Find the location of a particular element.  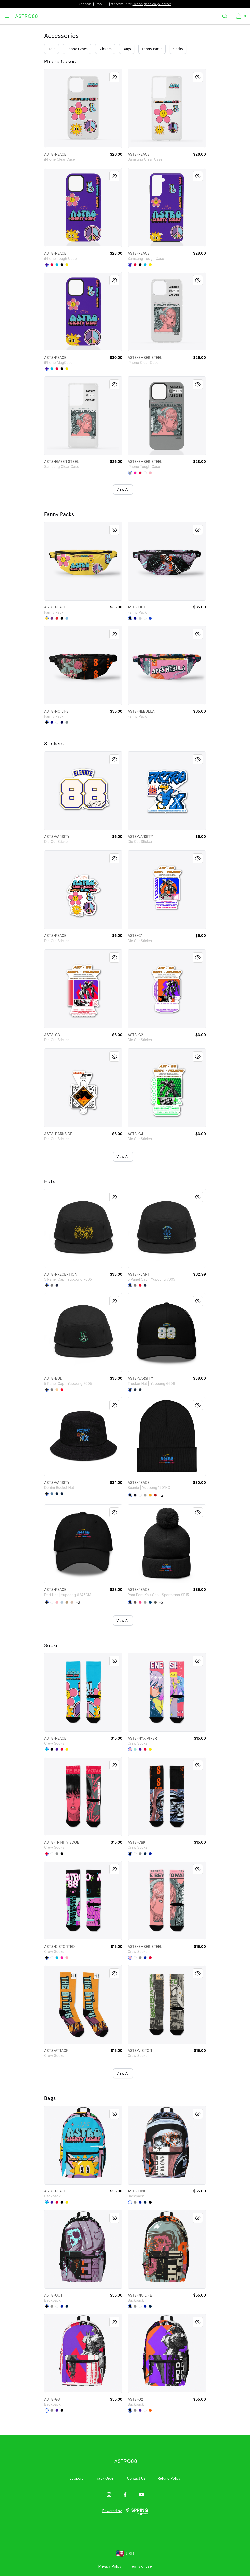

[Vivid Blue] is located at coordinates (56, 264).